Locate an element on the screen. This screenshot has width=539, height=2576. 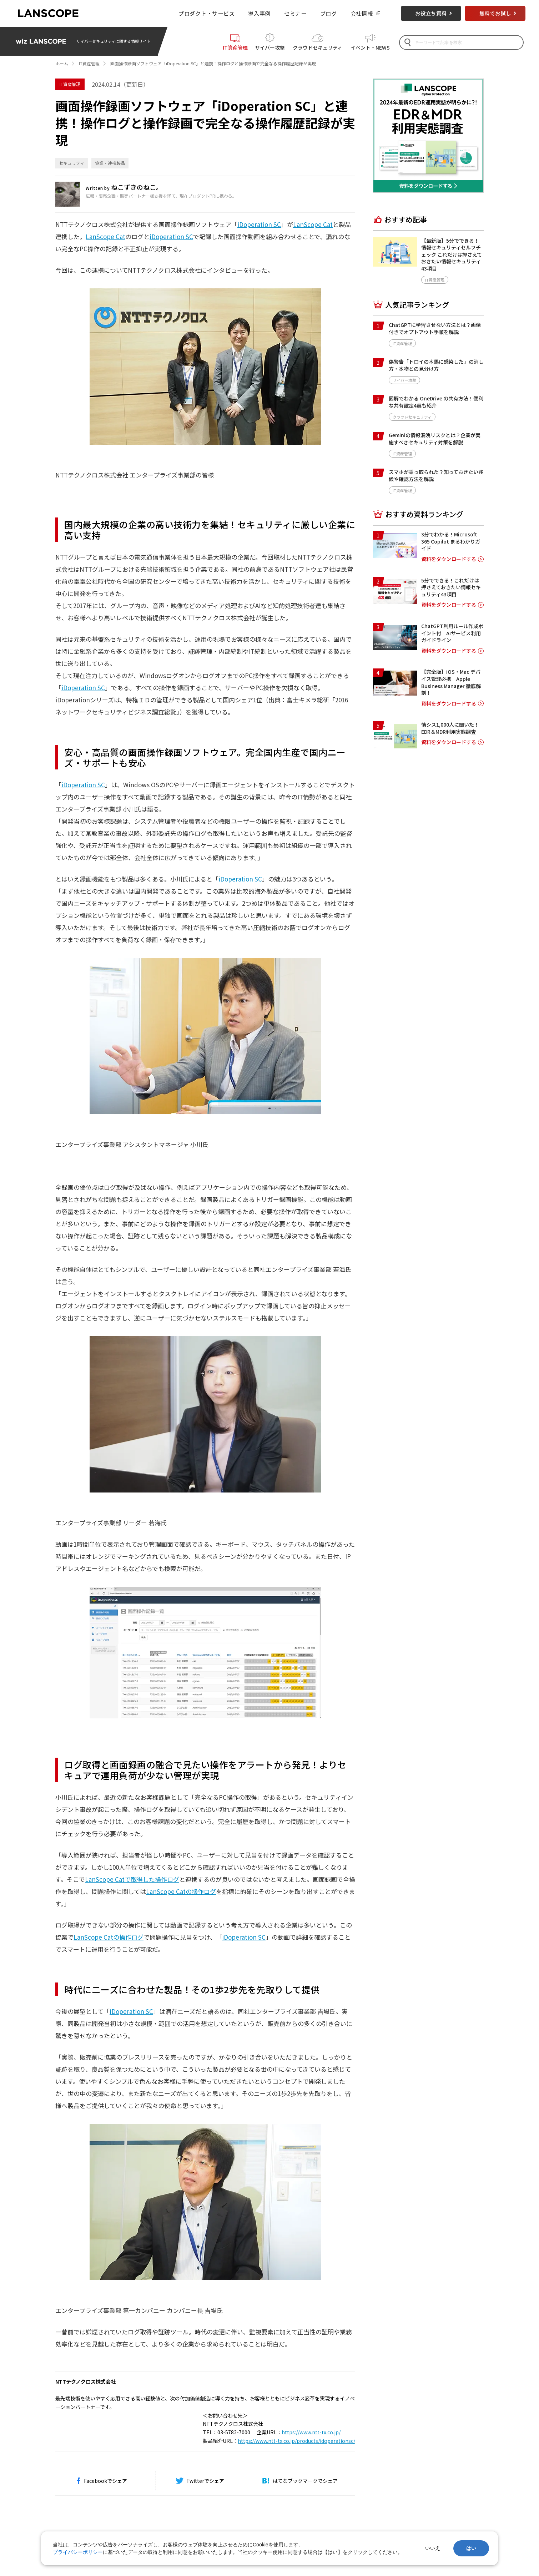
3分でわかる！Microsoft 365 Copilot まるわかりガイド is located at coordinates (450, 541).